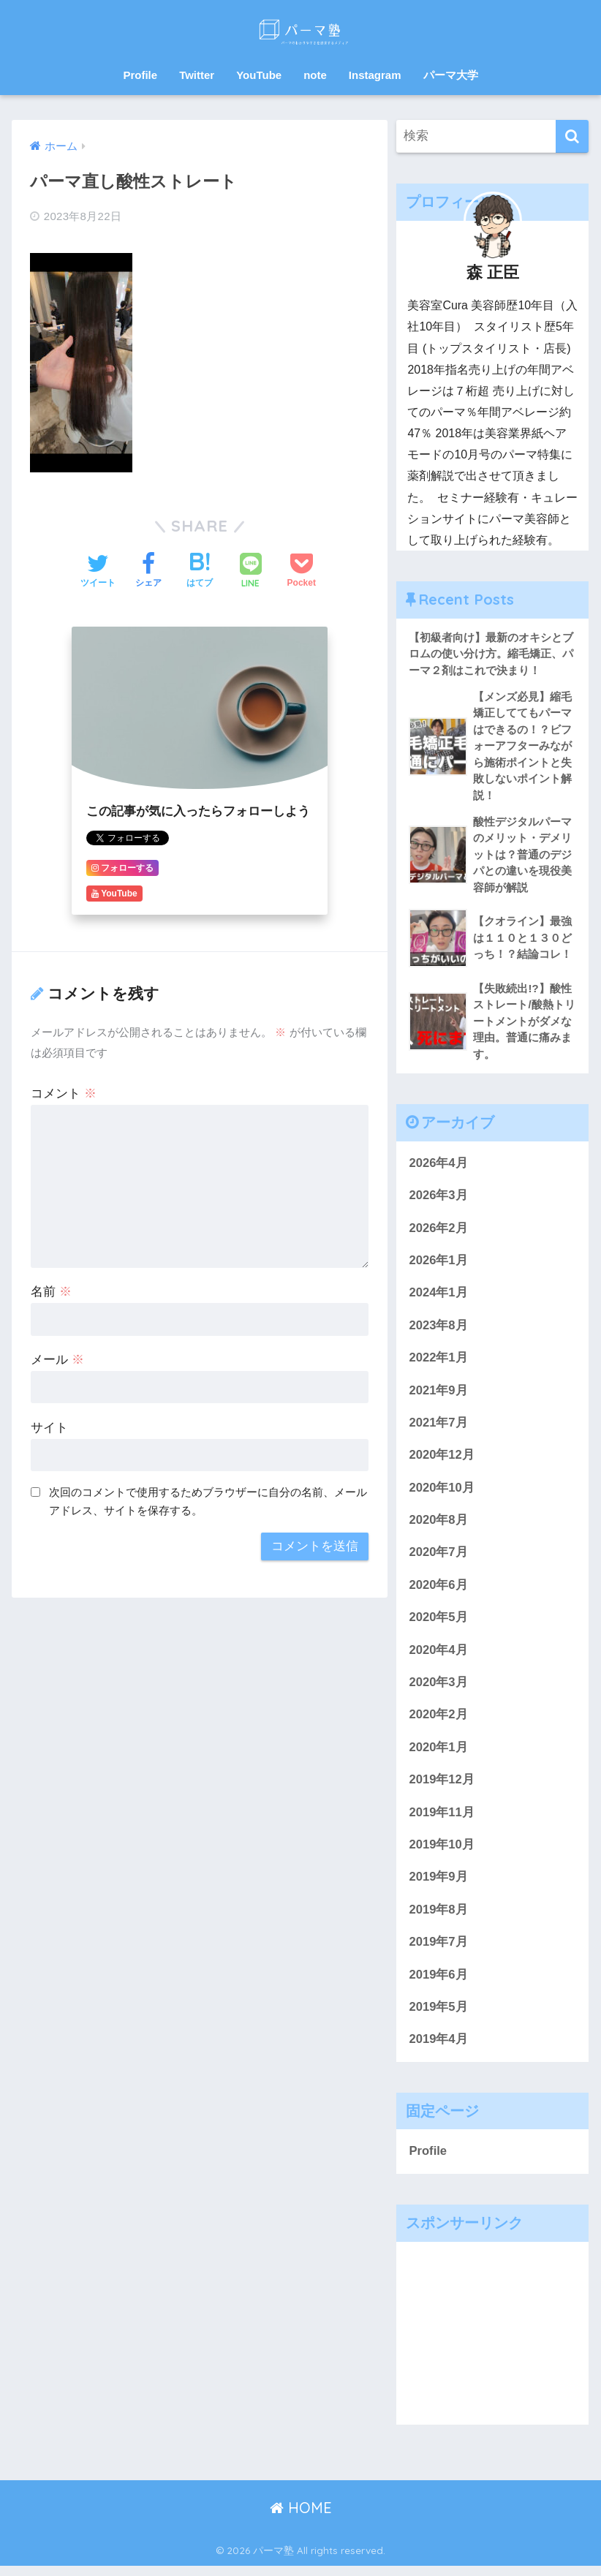 The image size is (601, 2576). What do you see at coordinates (438, 1656) in the screenshot?
I see `2020年4月` at bounding box center [438, 1656].